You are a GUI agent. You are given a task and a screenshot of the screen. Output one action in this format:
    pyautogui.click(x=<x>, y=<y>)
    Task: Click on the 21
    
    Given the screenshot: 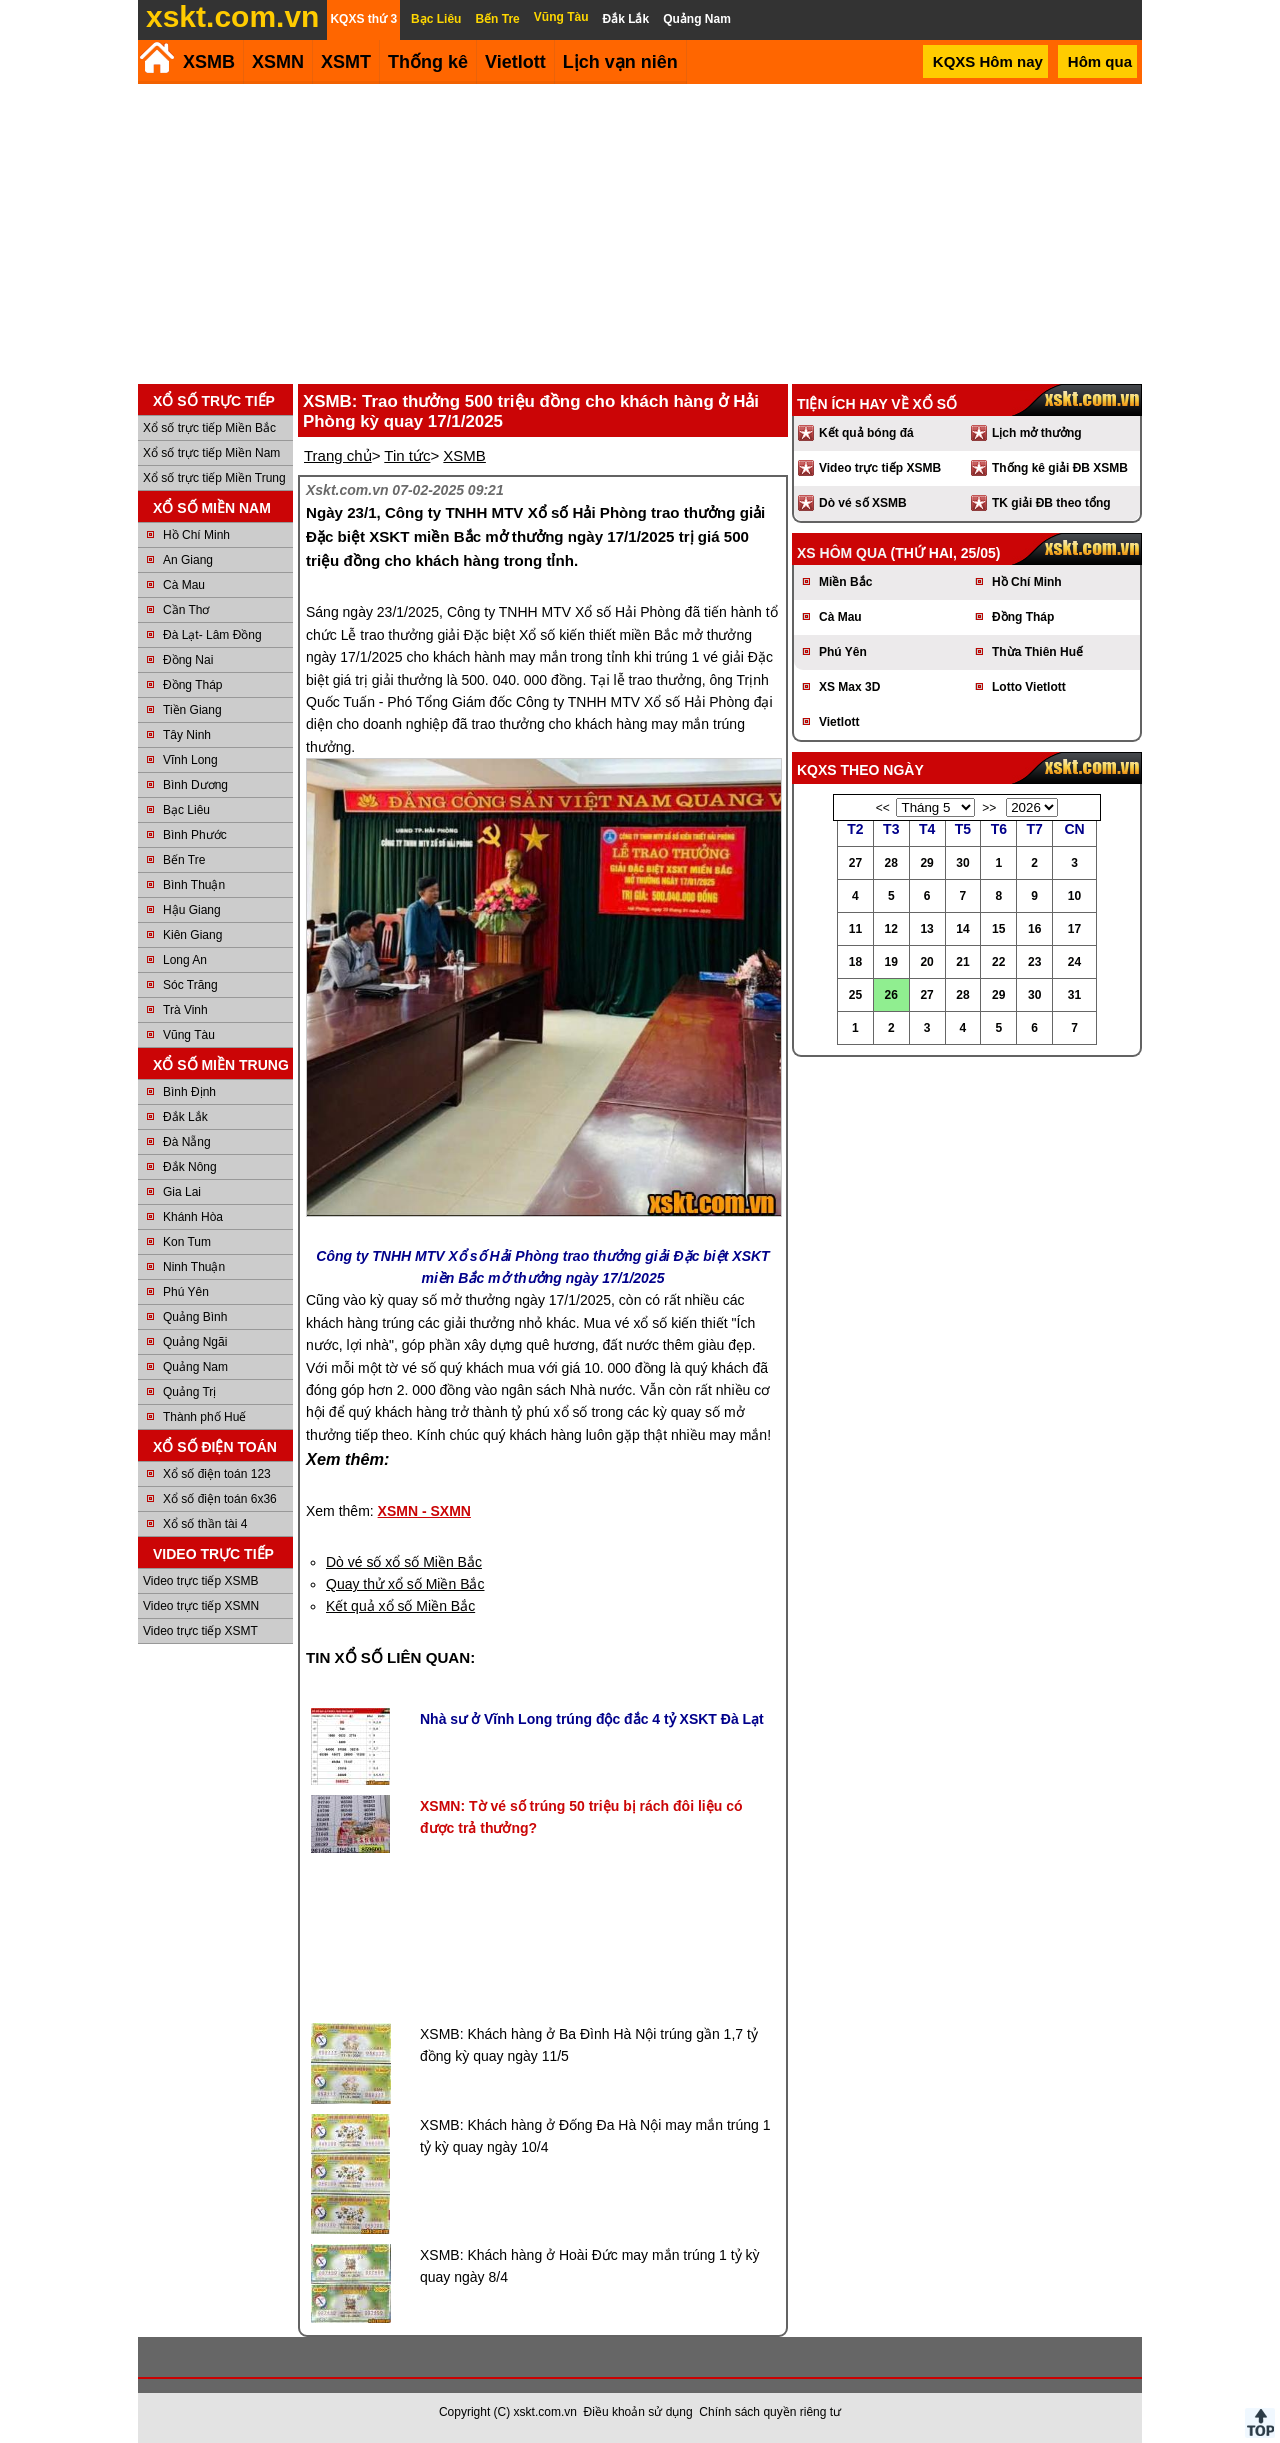 What is the action you would take?
    pyautogui.click(x=962, y=962)
    